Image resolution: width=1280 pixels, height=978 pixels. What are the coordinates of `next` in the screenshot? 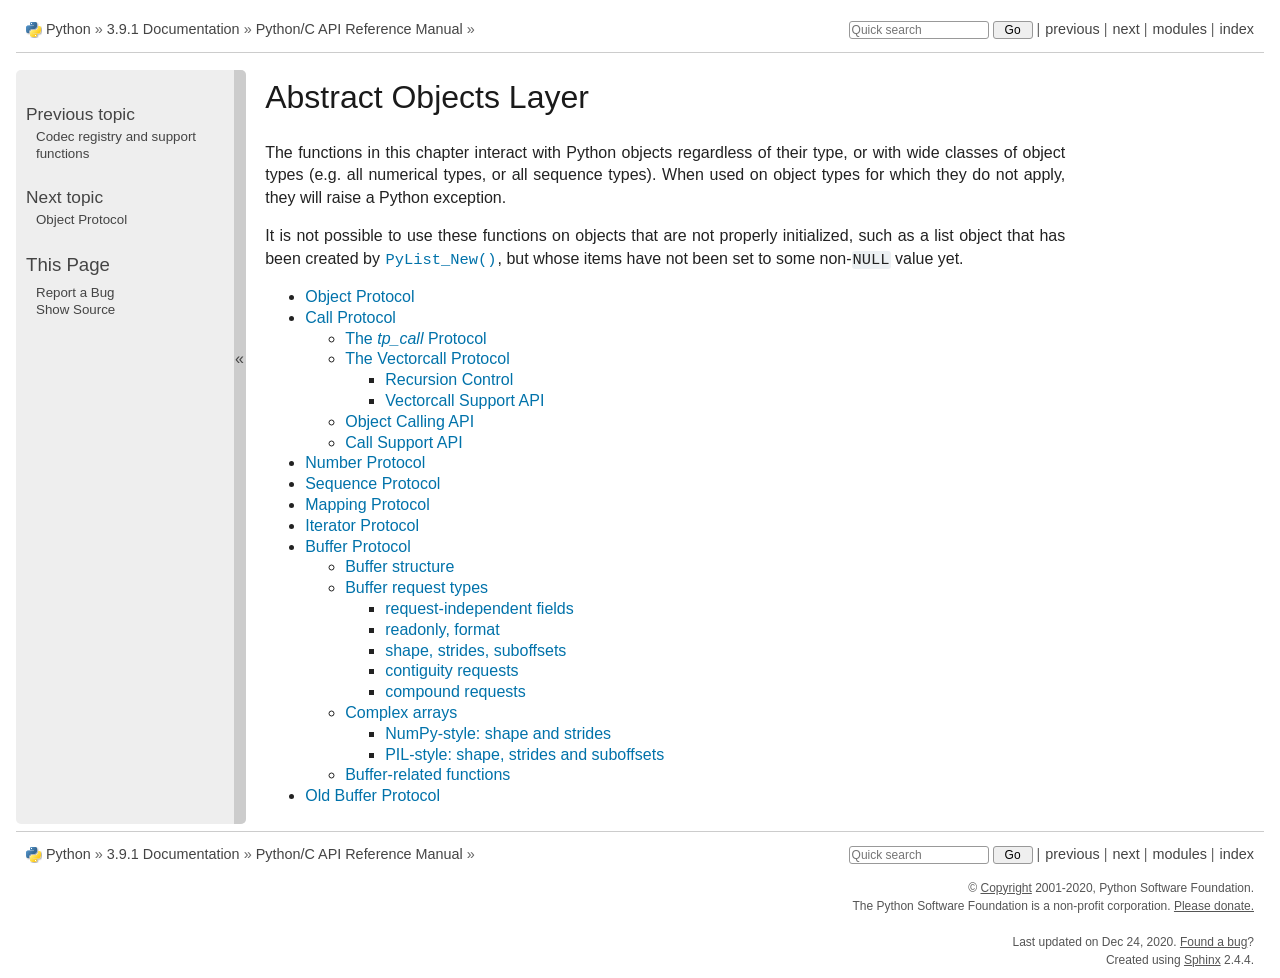 It's located at (1125, 29).